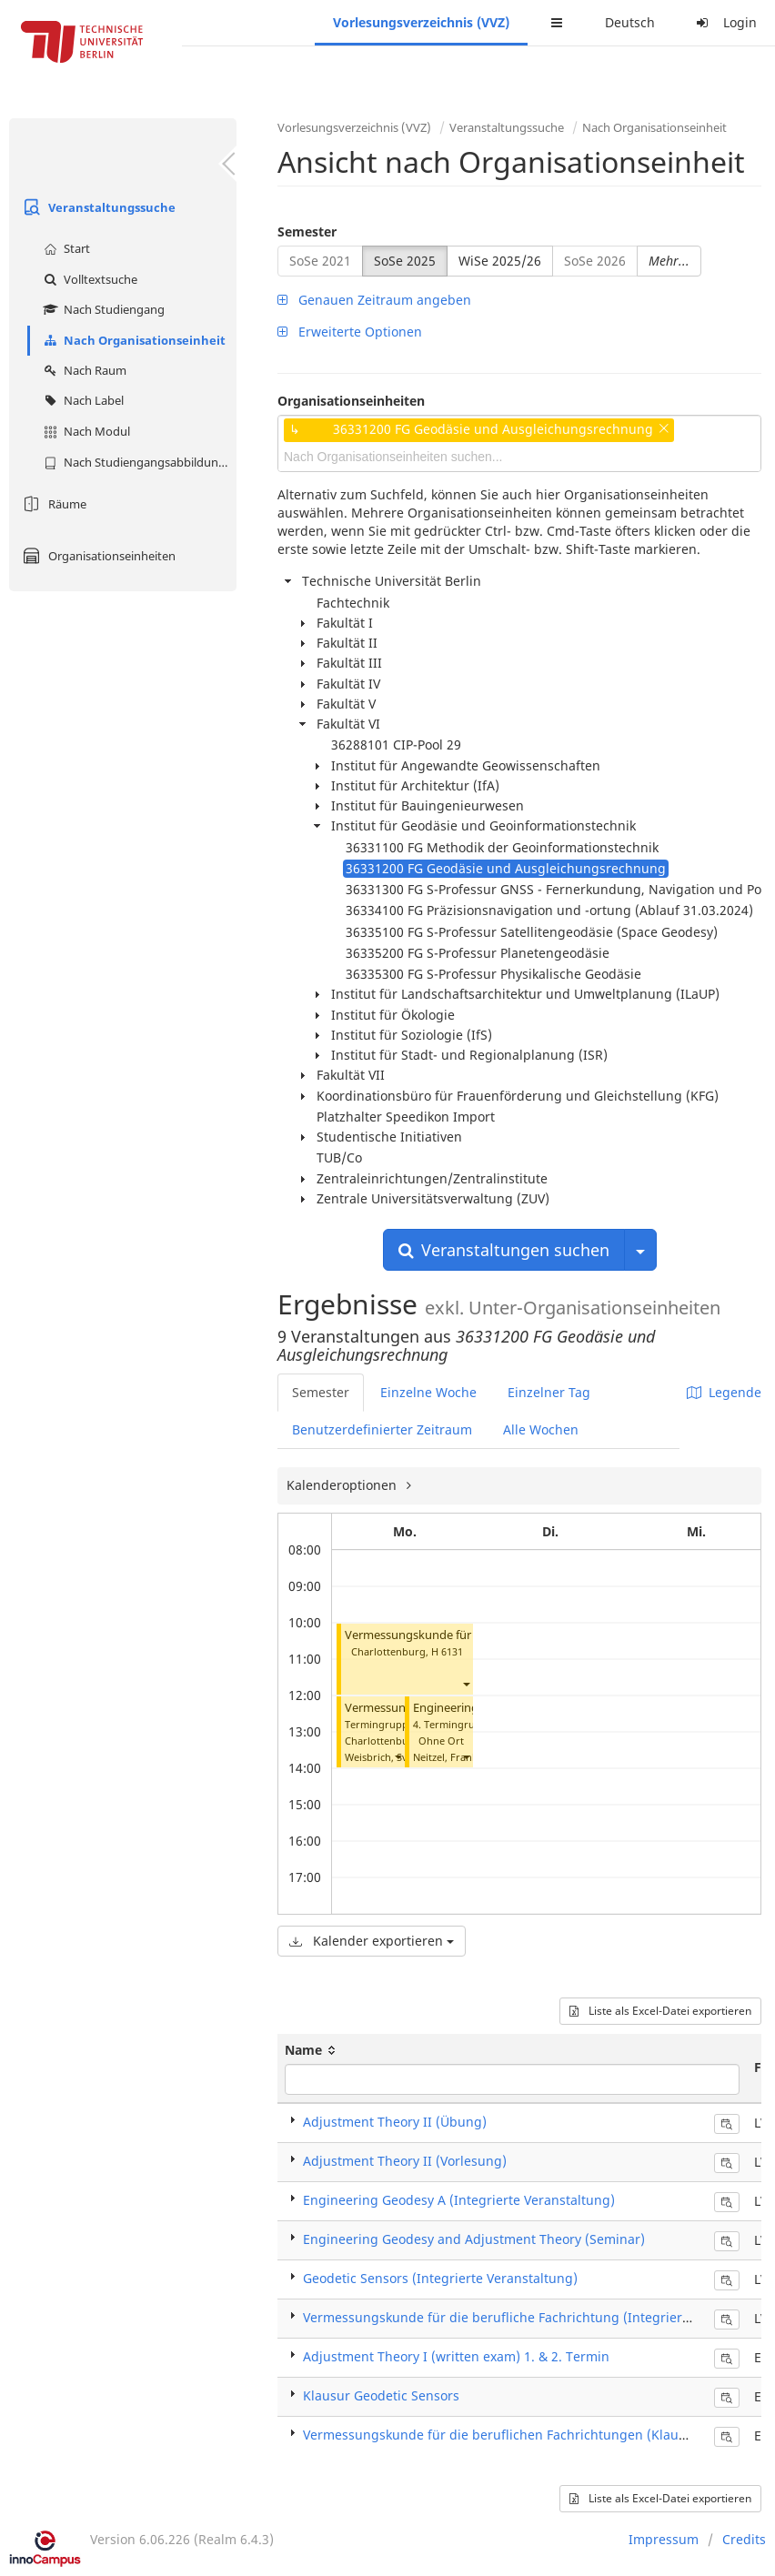  I want to click on Veranstaltungen suchen, so click(503, 1250).